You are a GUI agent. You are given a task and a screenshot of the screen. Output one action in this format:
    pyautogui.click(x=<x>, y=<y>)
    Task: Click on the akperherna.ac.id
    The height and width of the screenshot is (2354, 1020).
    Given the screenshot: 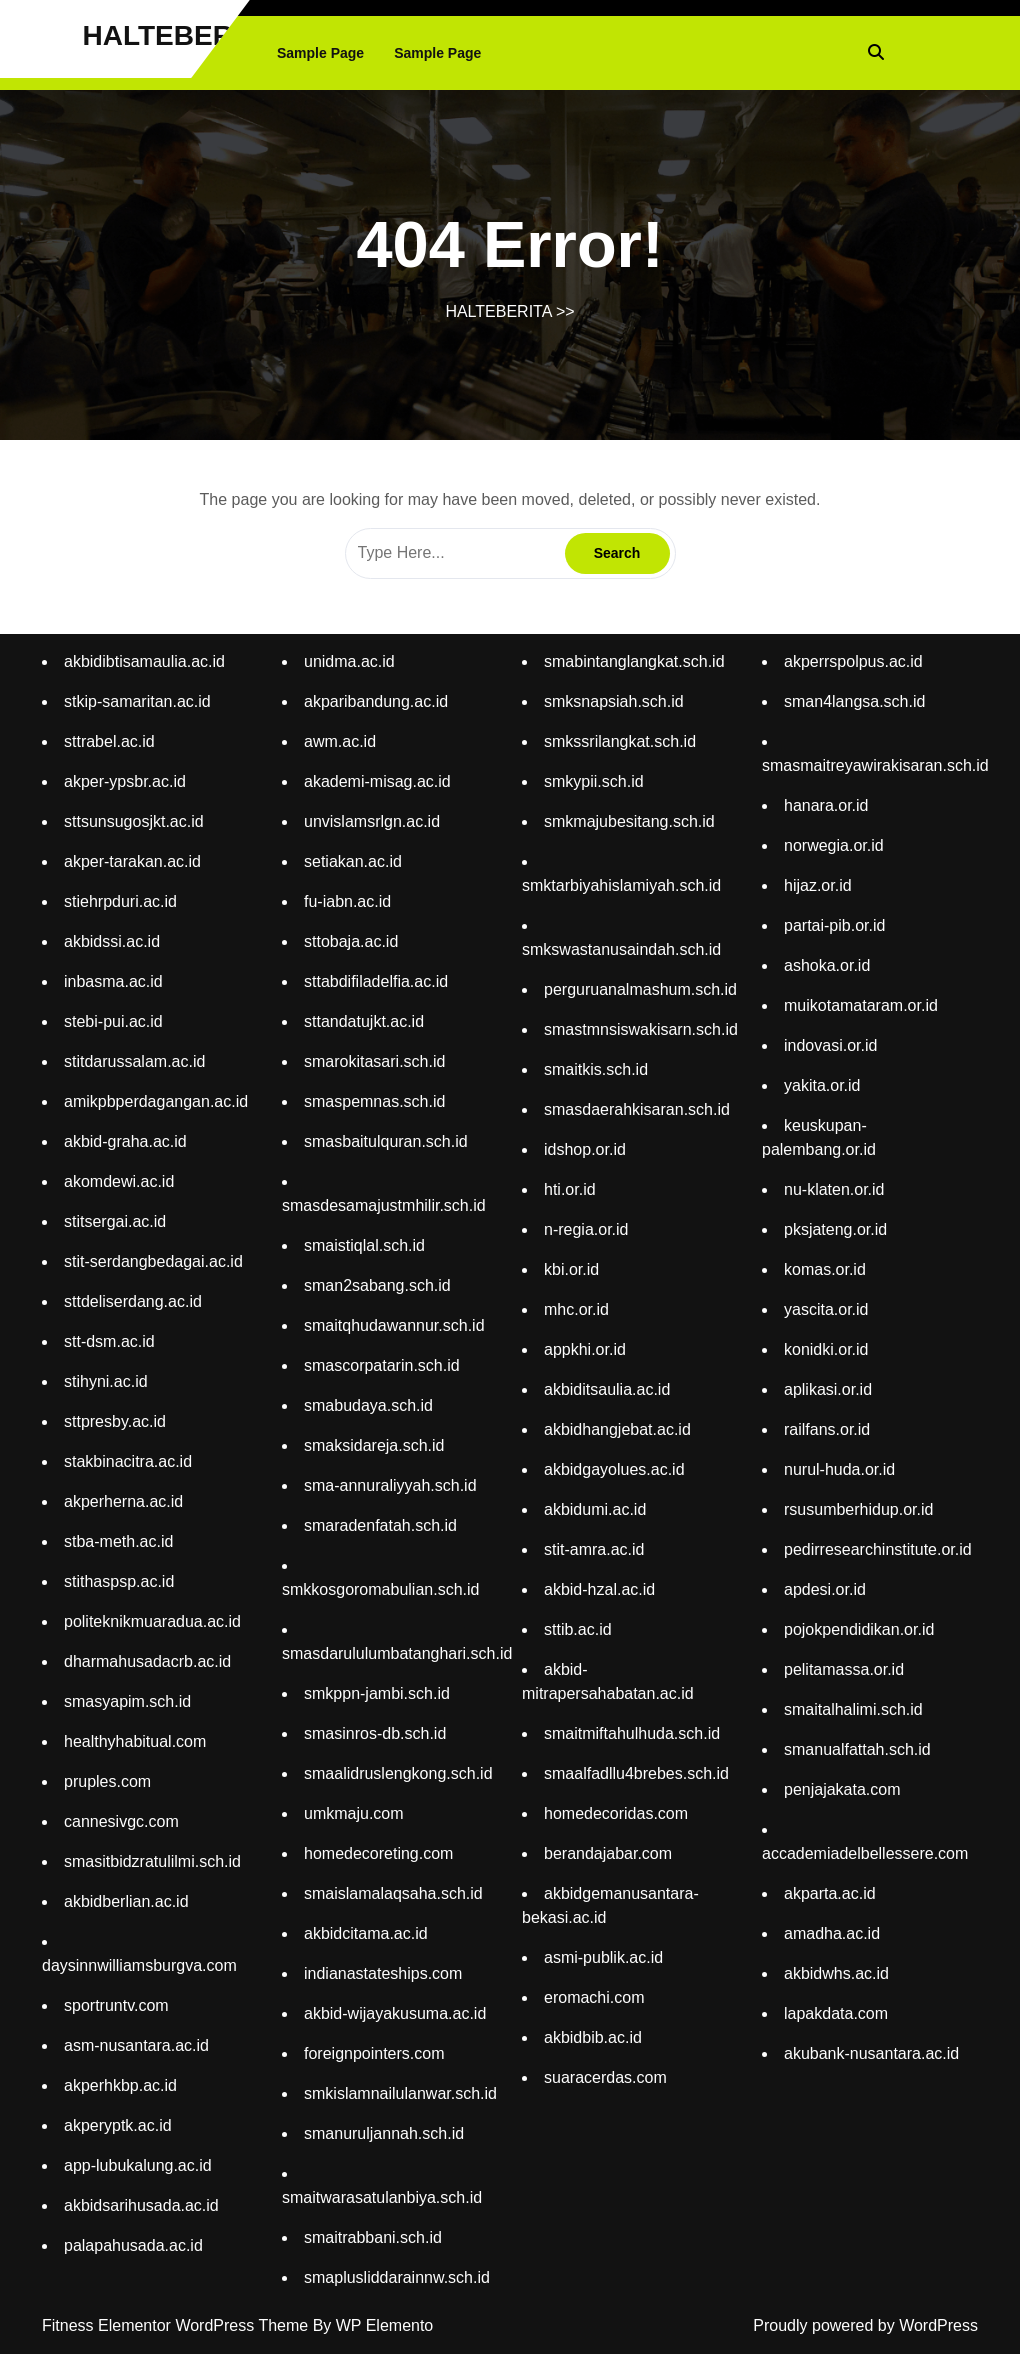 What is the action you would take?
    pyautogui.click(x=123, y=1501)
    